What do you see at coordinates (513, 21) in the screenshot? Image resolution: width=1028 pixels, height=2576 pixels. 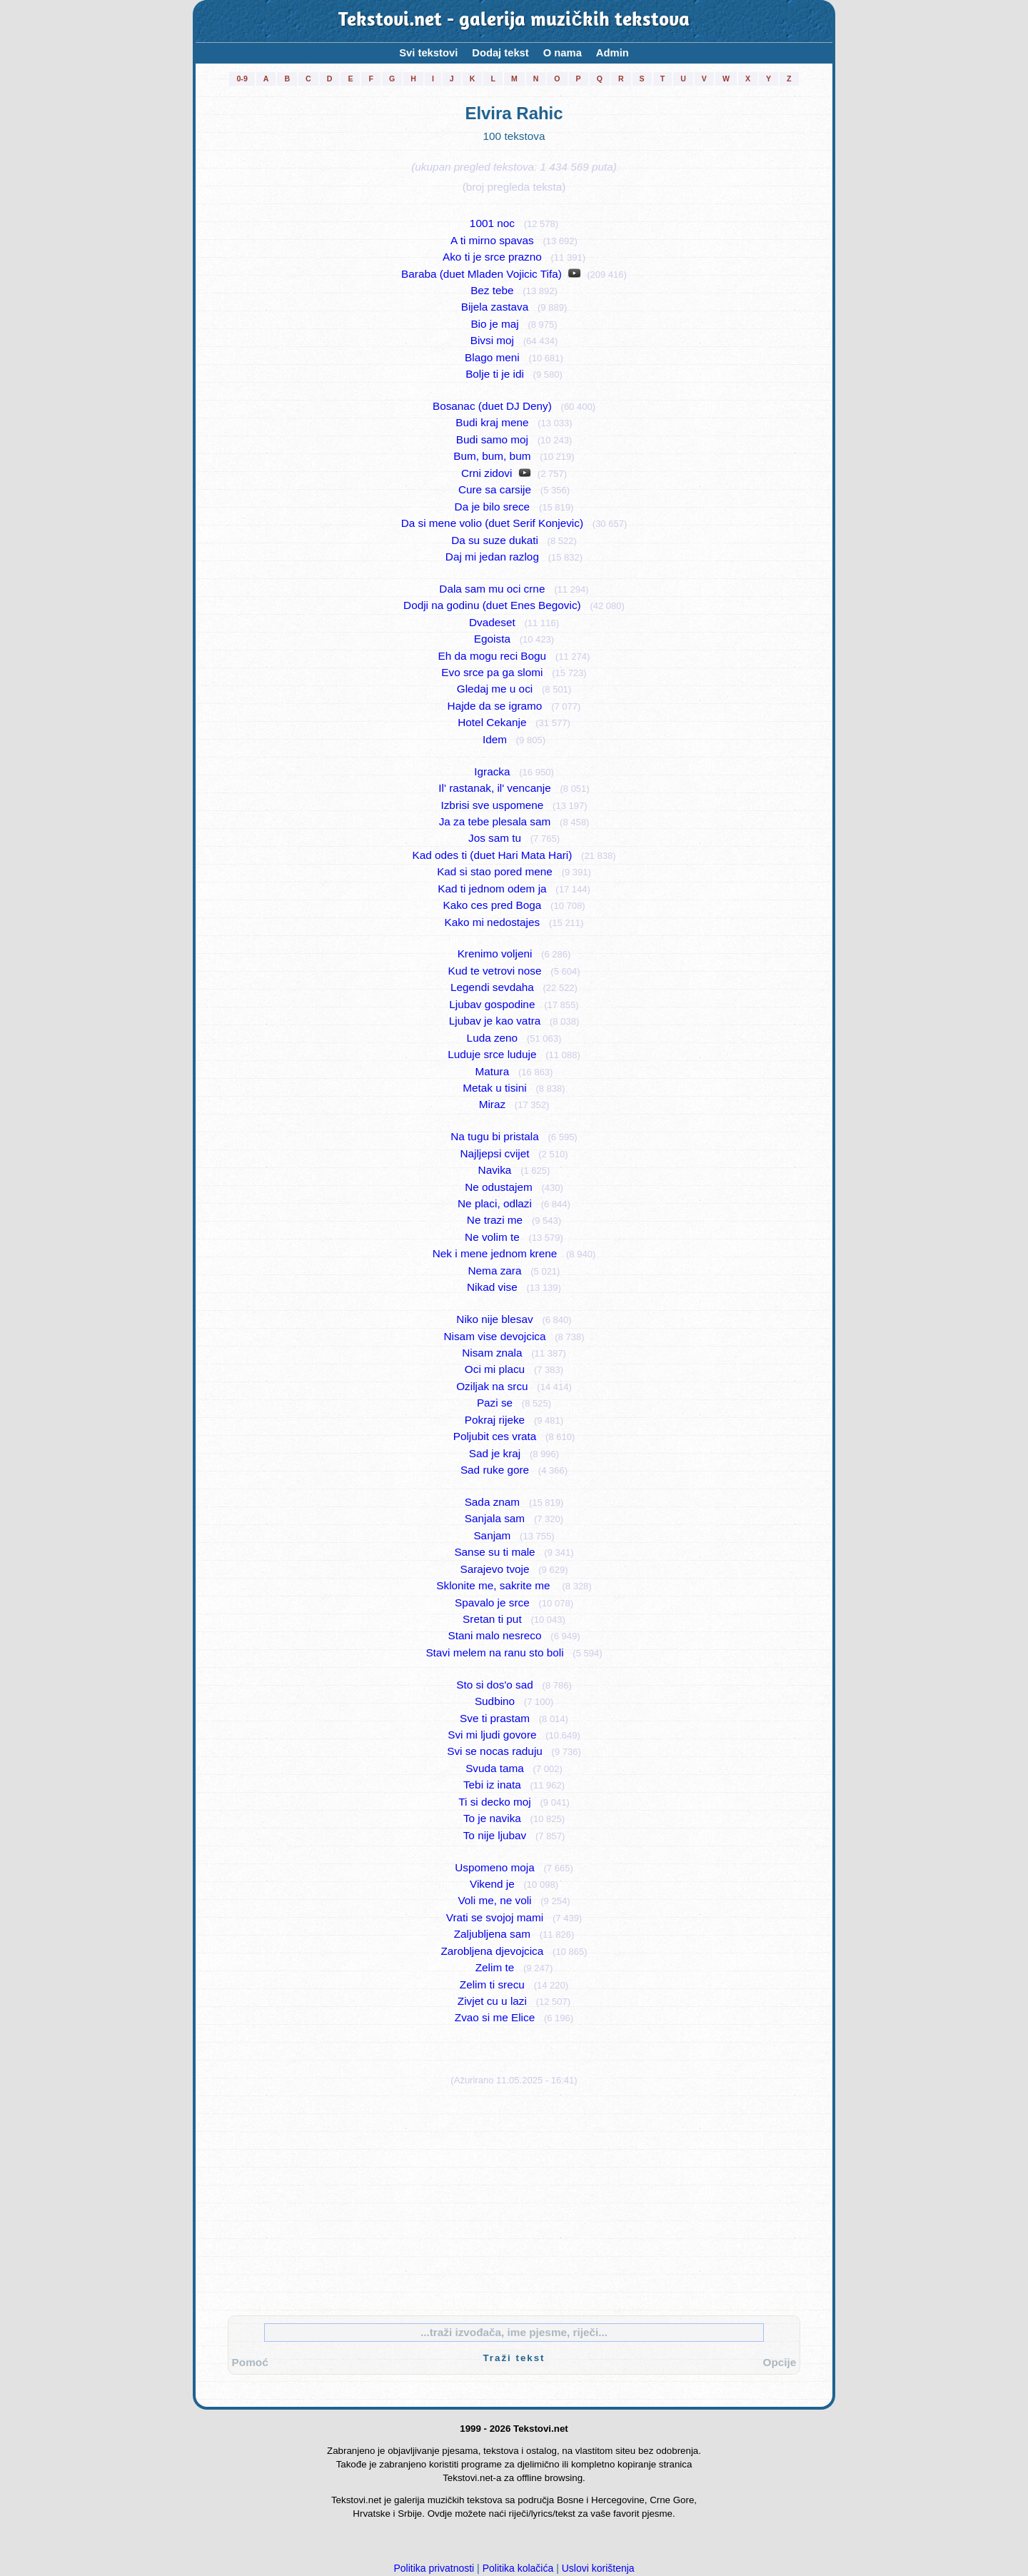 I see `Tekstovi.net - galerija muzičkih tekstova` at bounding box center [513, 21].